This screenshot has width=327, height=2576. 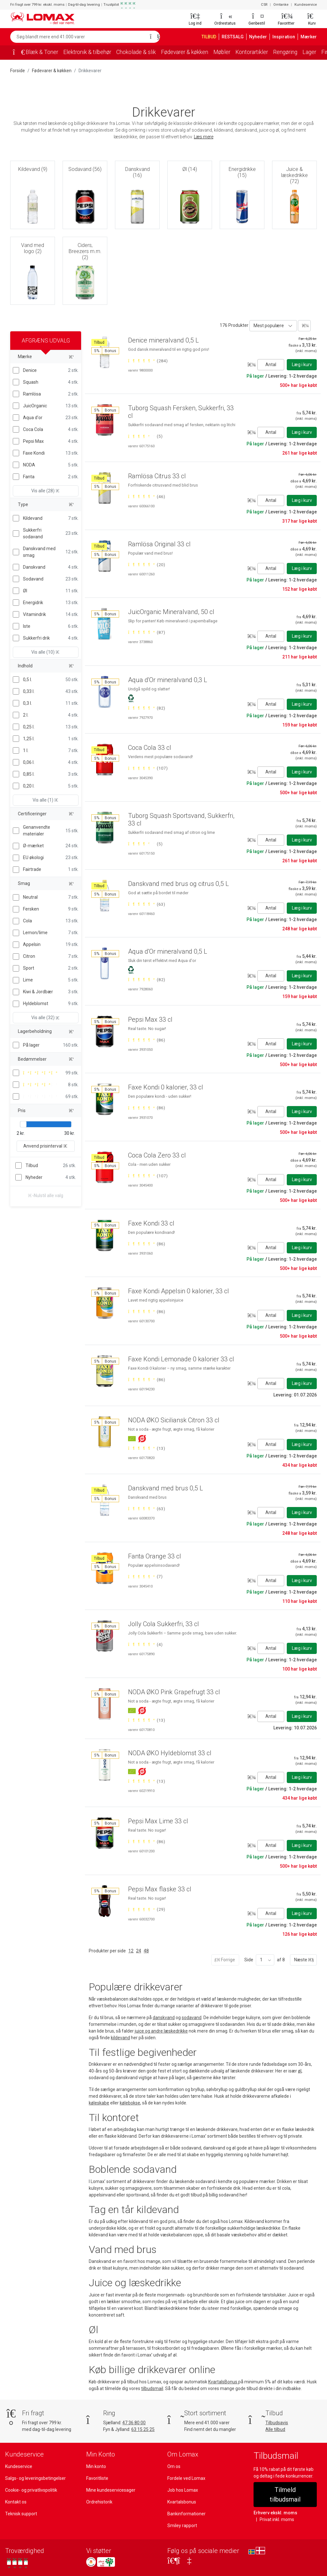 I want to click on Omtanke, so click(x=282, y=5).